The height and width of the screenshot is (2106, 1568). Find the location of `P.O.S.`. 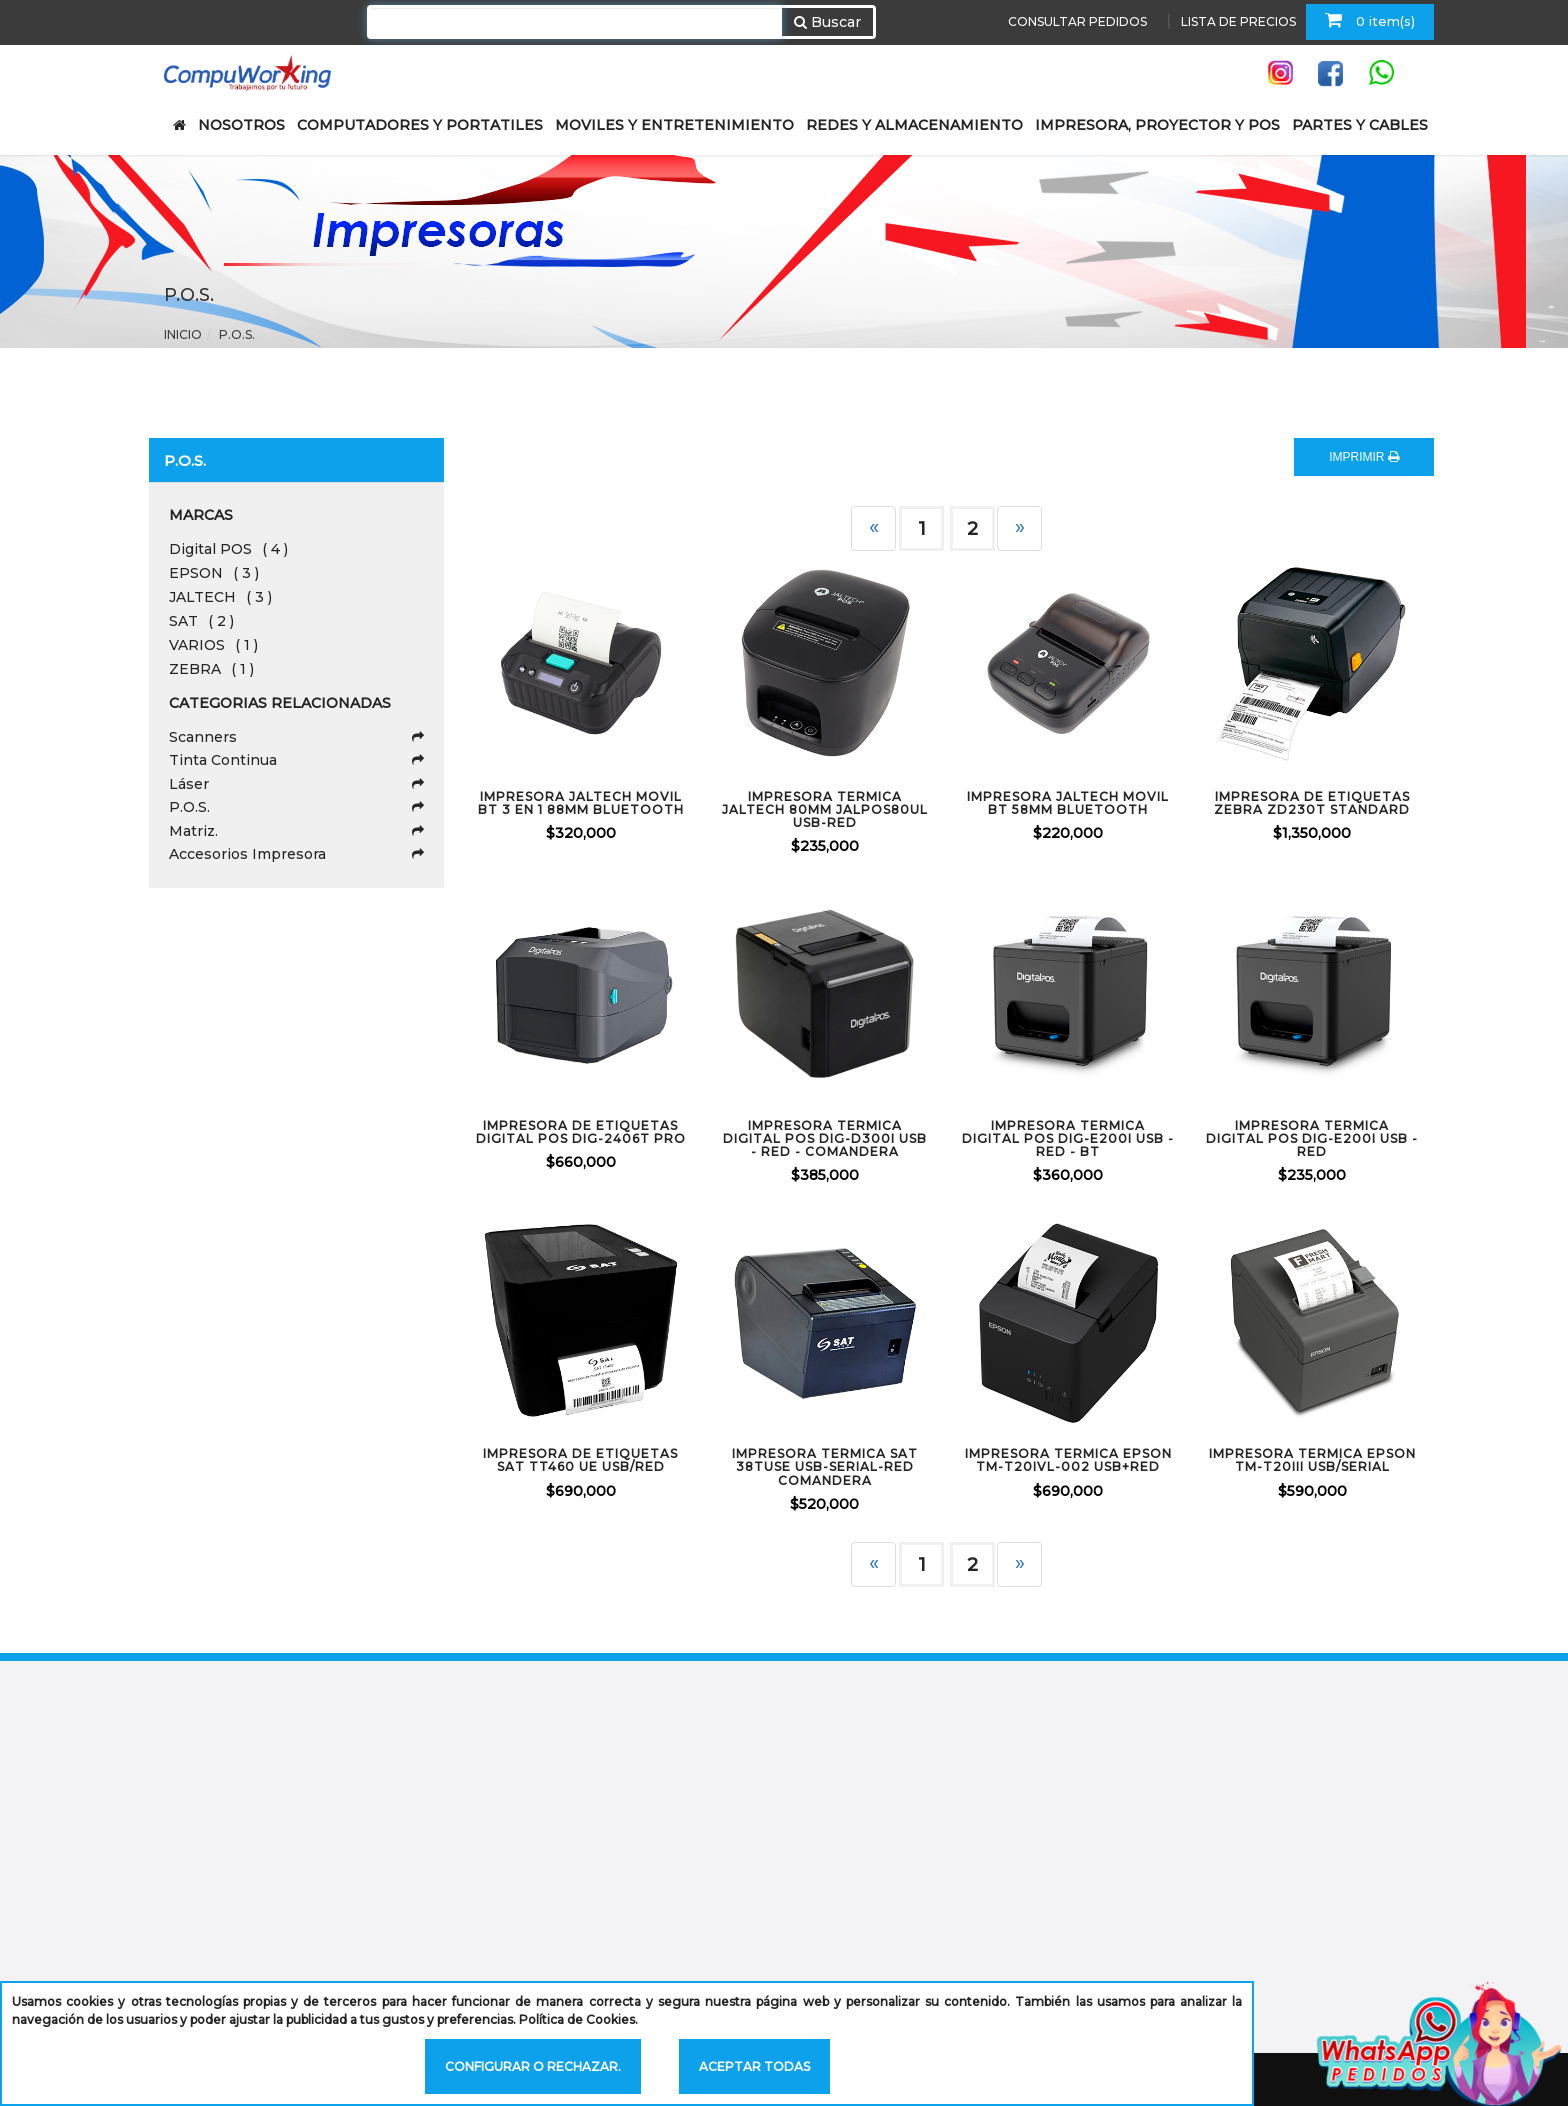

P.O.S. is located at coordinates (237, 334).